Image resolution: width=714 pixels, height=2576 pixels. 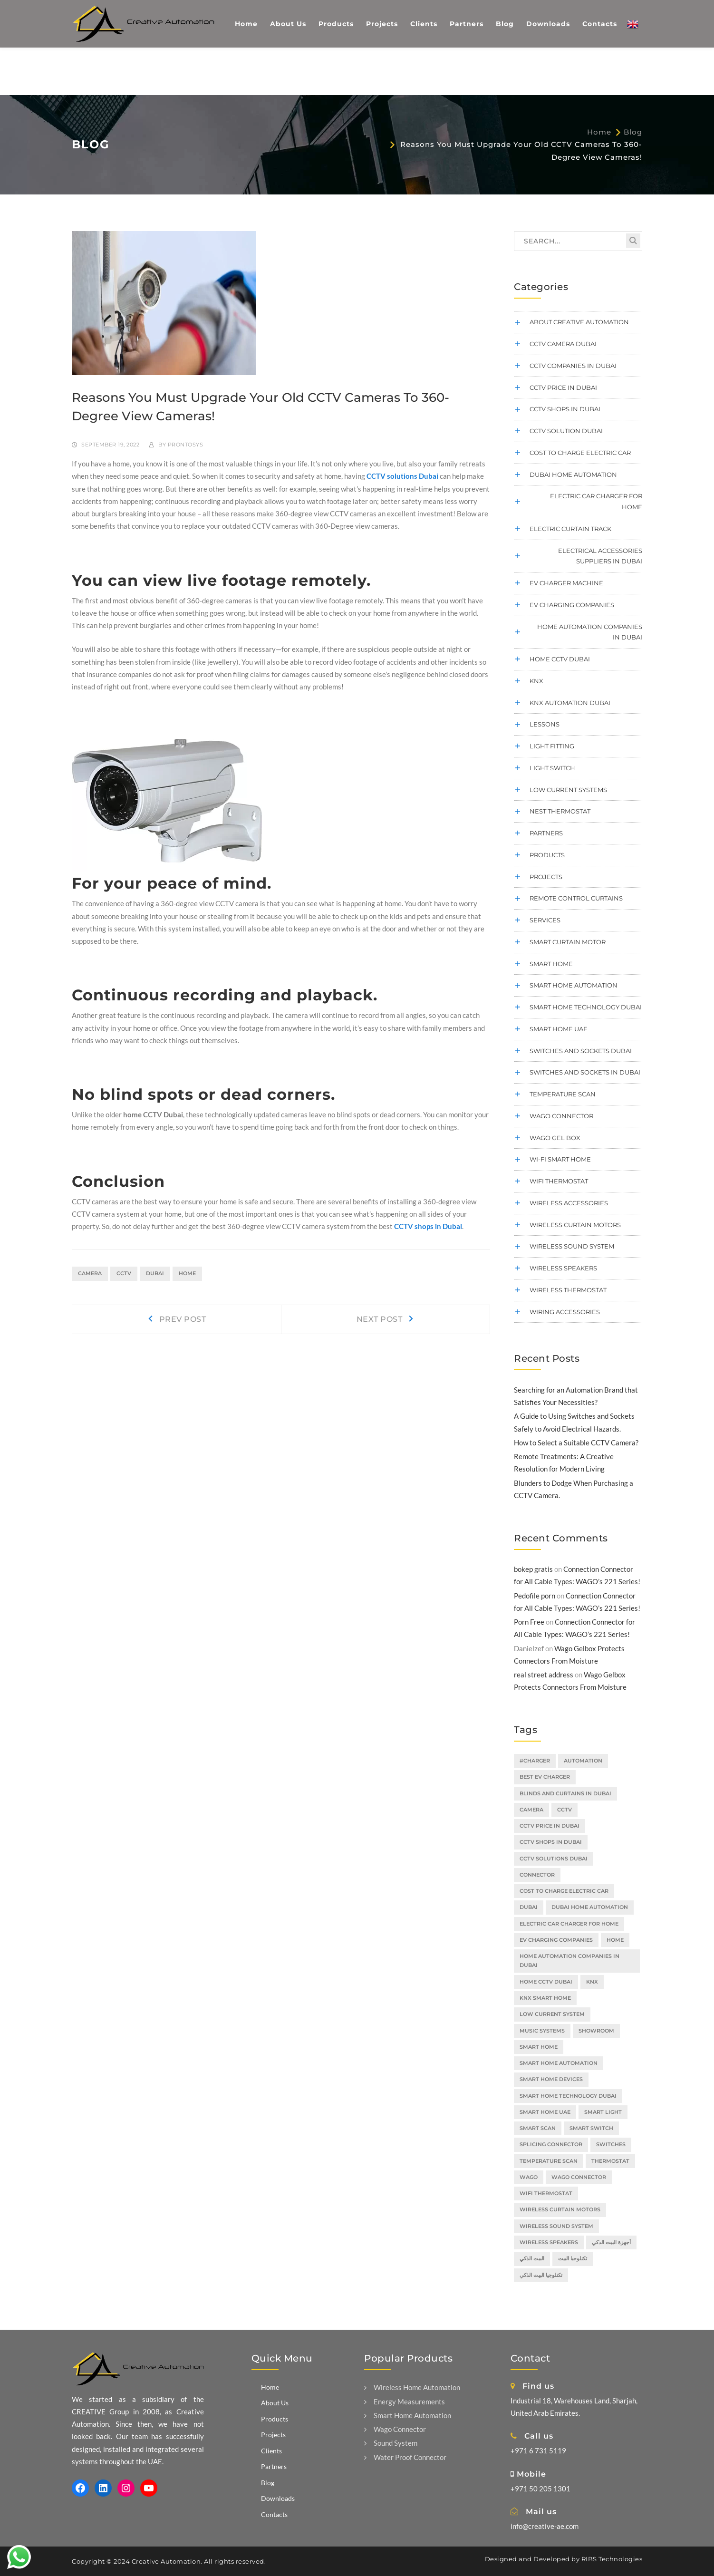 I want to click on Energy Measurements, so click(x=404, y=2401).